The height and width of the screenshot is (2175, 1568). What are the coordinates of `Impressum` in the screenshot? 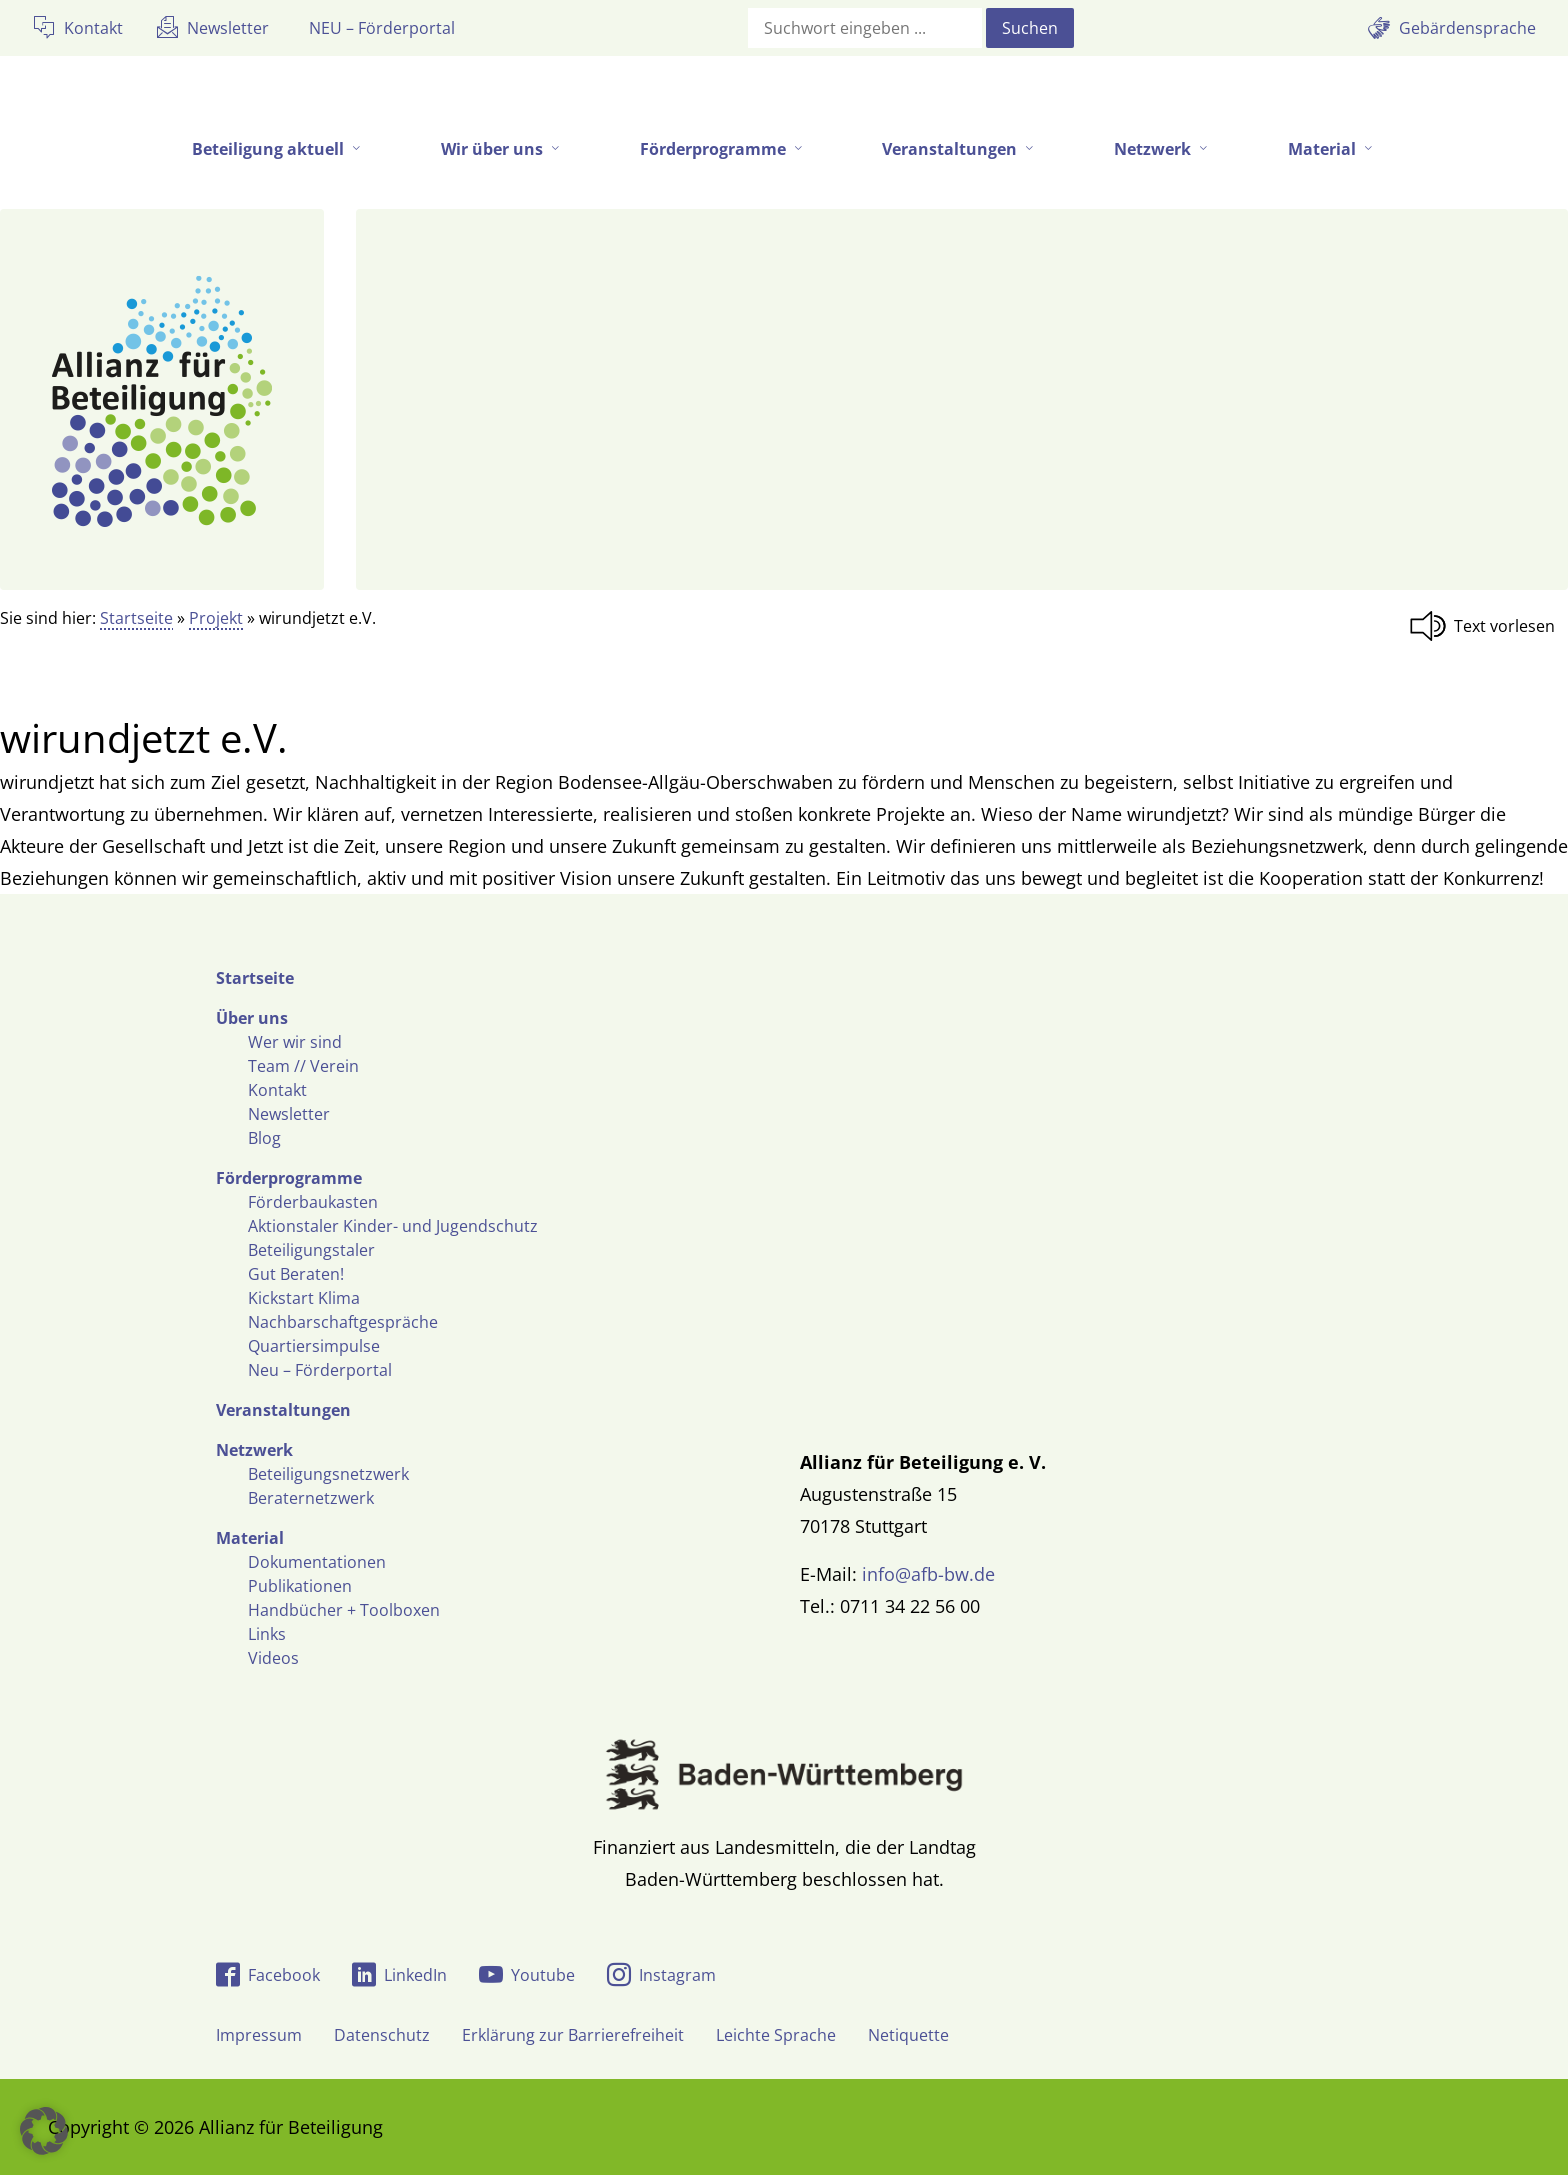 It's located at (259, 2035).